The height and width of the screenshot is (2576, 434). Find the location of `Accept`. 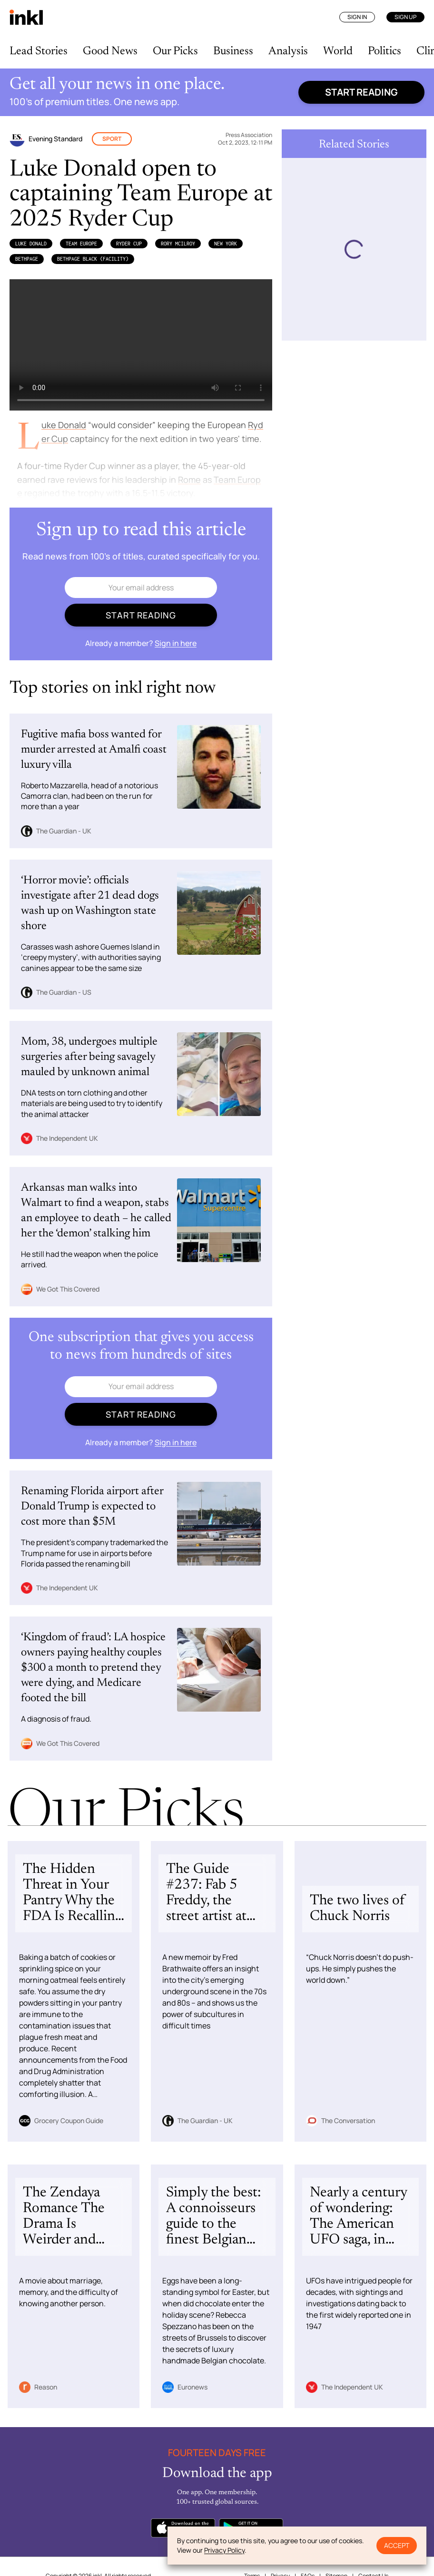

Accept is located at coordinates (396, 2545).